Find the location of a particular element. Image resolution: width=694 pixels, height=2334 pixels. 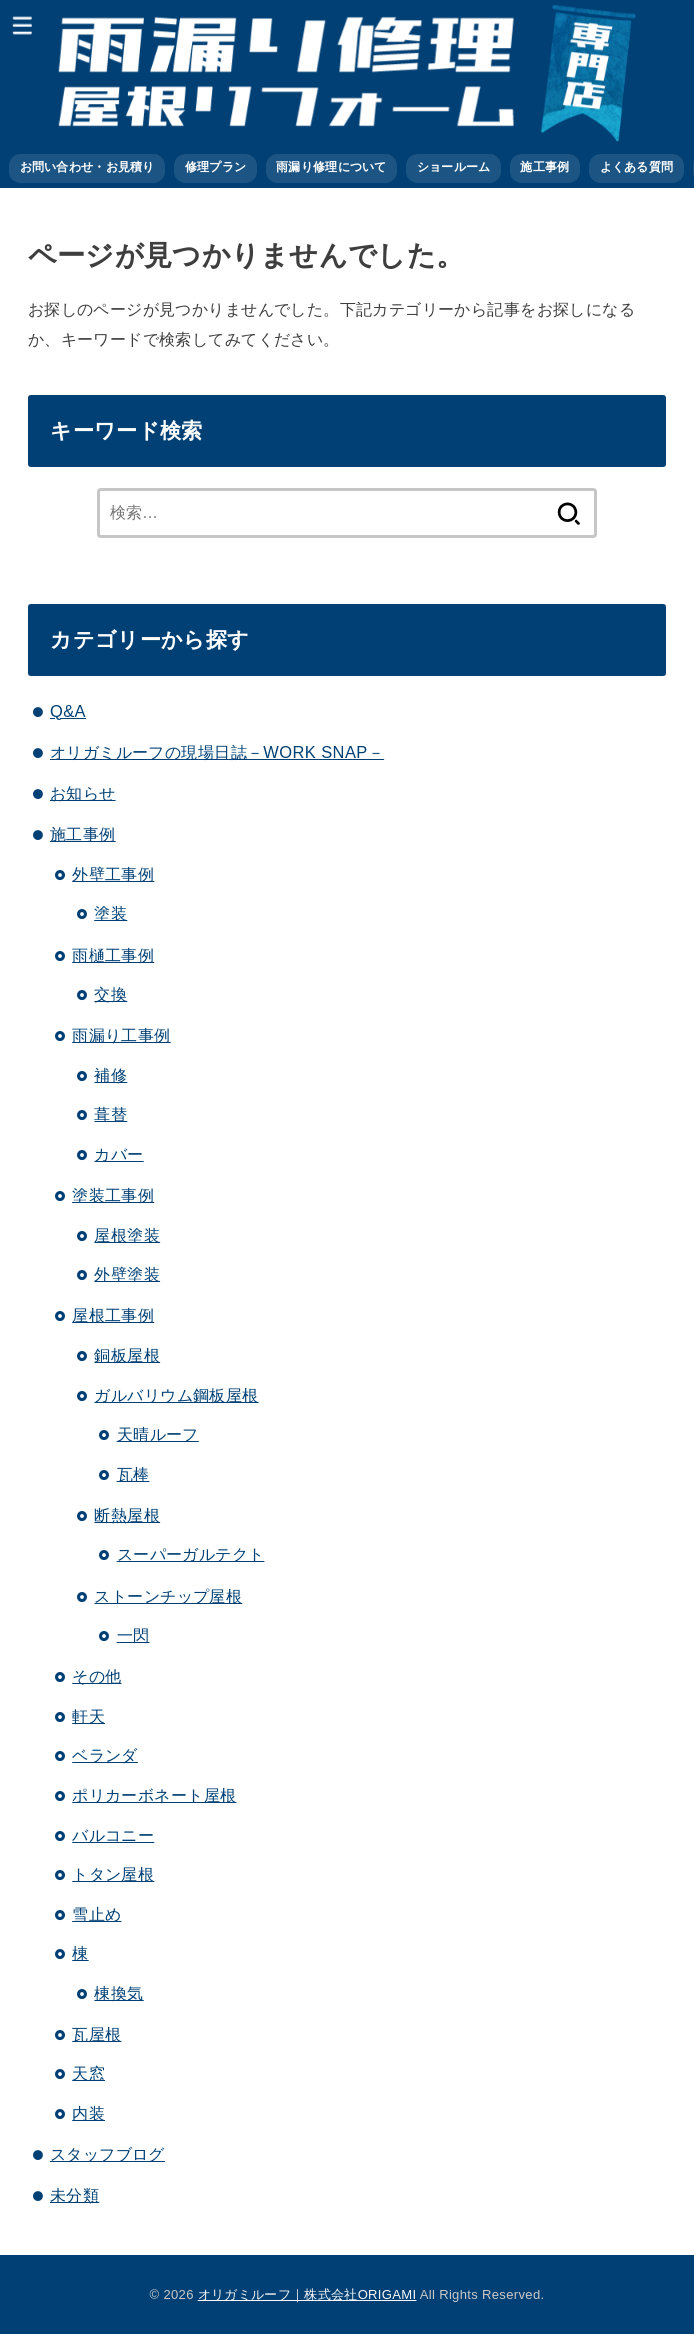

オリガミルーフの現場日誌－WORK SNAP－ is located at coordinates (217, 752).